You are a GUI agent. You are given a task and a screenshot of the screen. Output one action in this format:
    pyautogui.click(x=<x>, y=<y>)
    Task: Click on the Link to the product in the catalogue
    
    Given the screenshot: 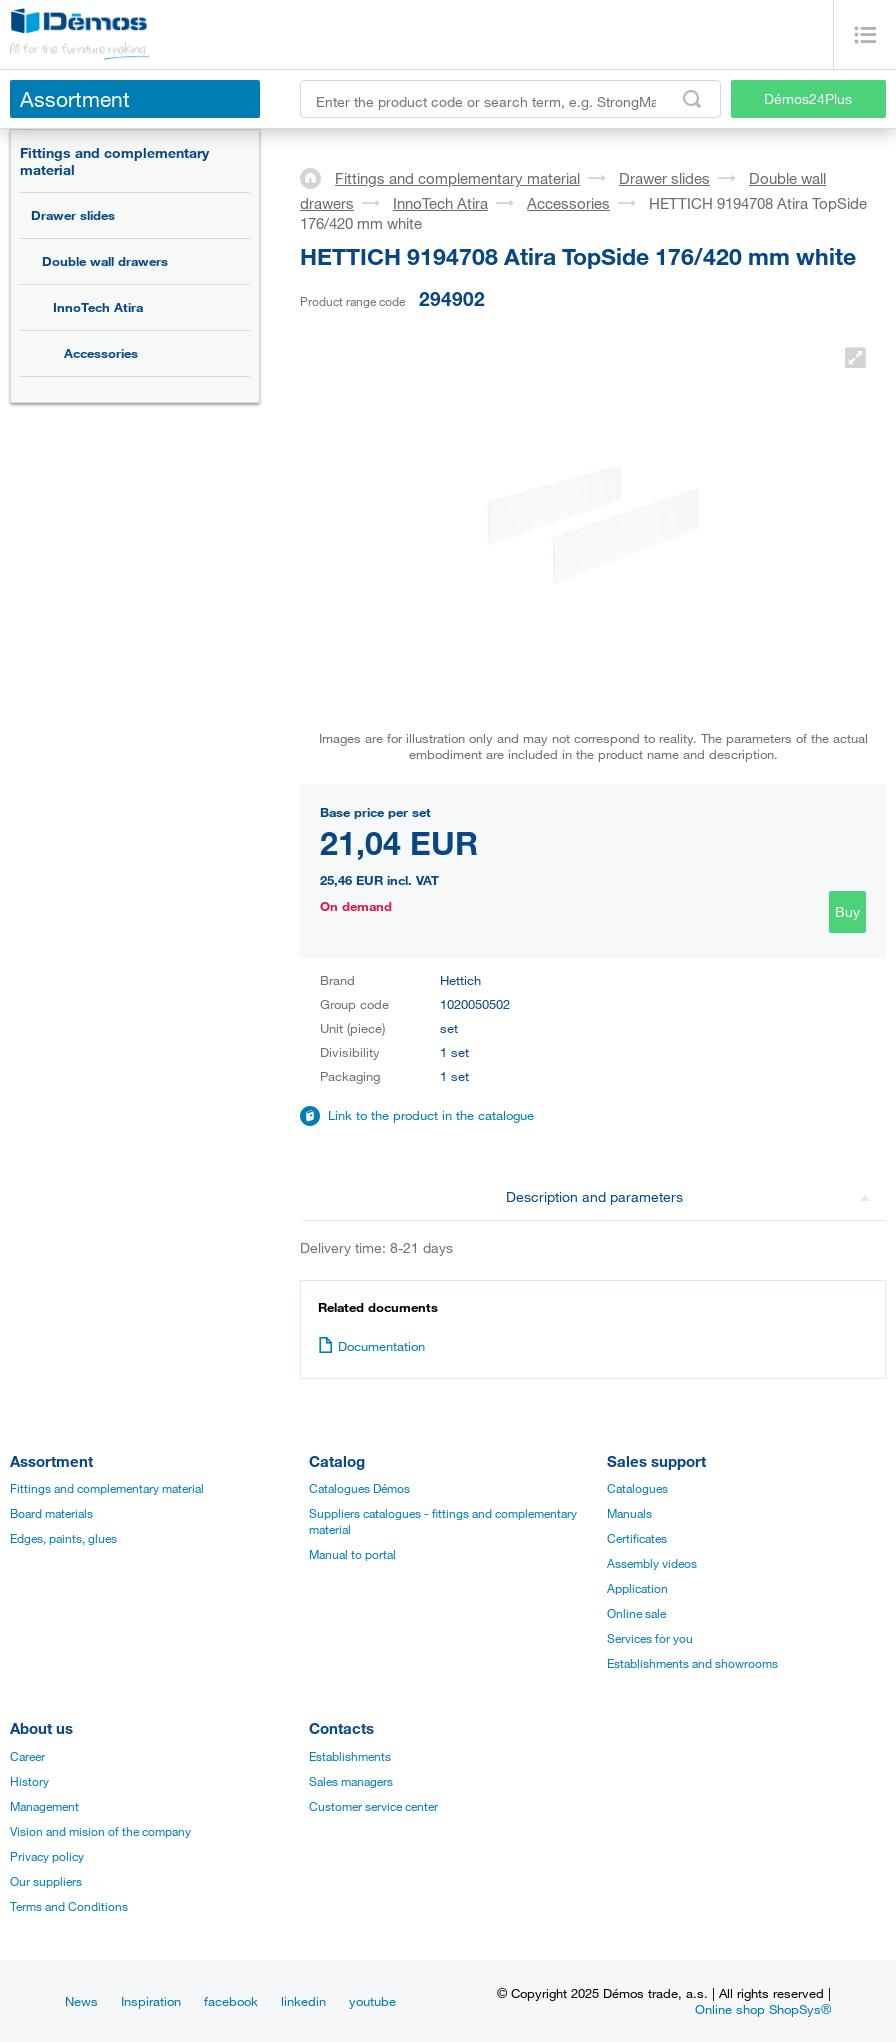 What is the action you would take?
    pyautogui.click(x=431, y=1115)
    